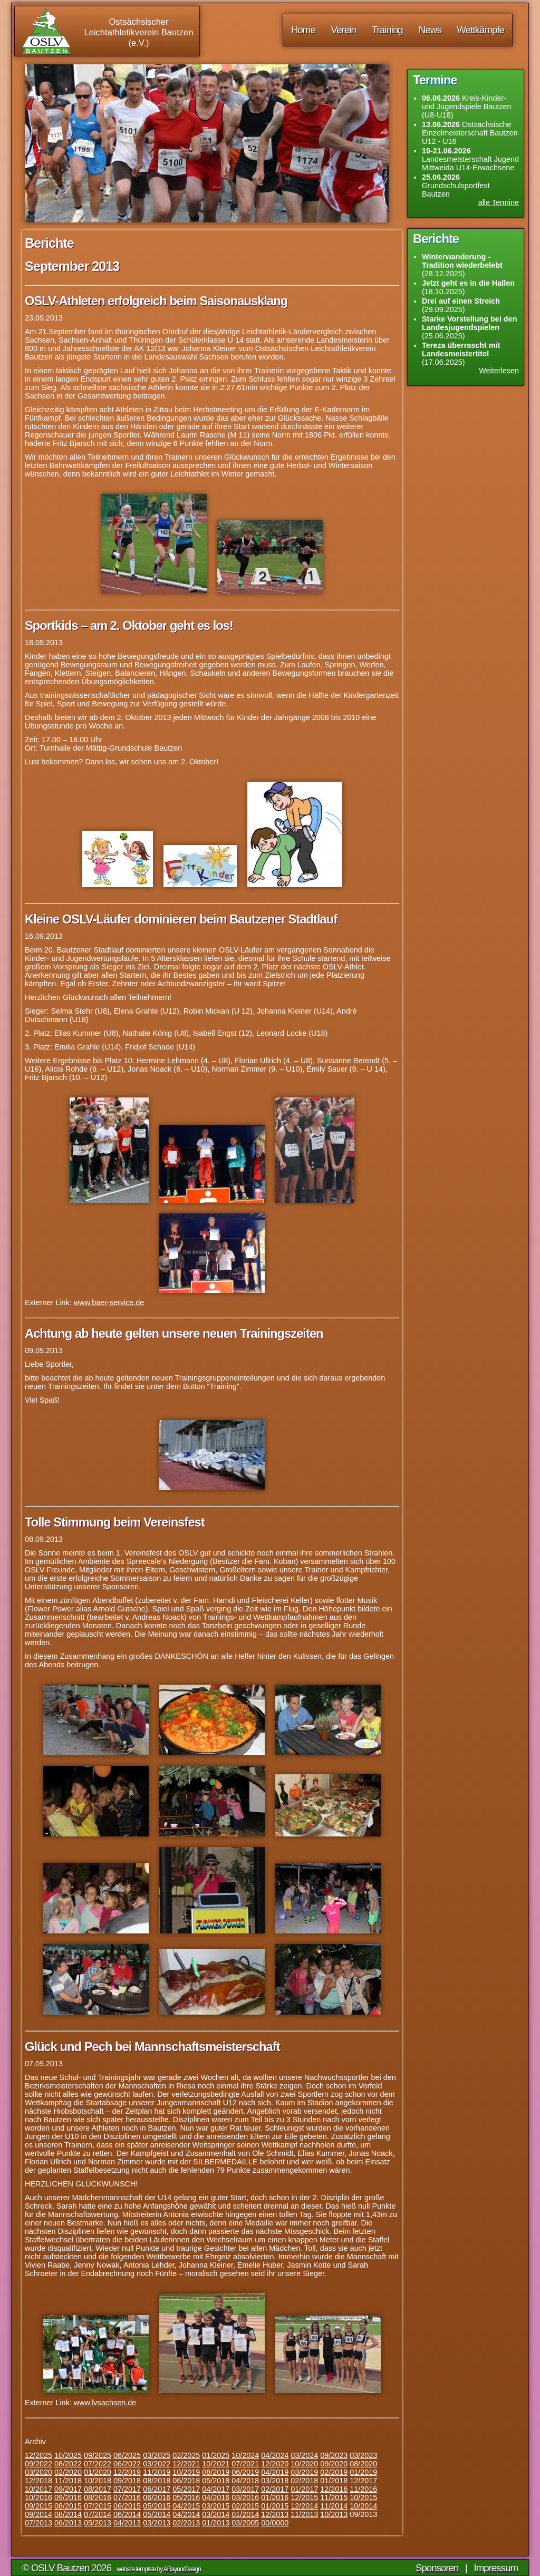  I want to click on 08/2015, so click(68, 2506).